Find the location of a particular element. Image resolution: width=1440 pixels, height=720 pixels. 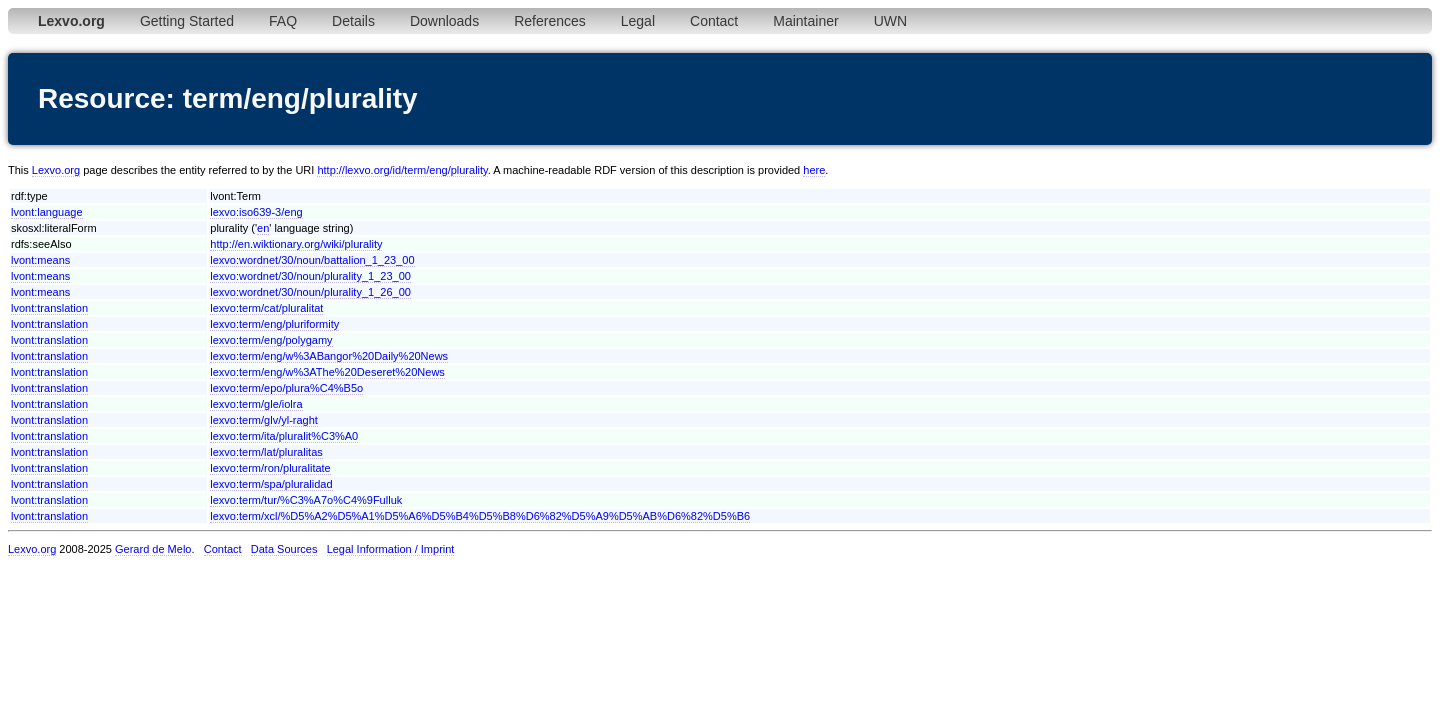

lvont:translation is located at coordinates (49, 308).